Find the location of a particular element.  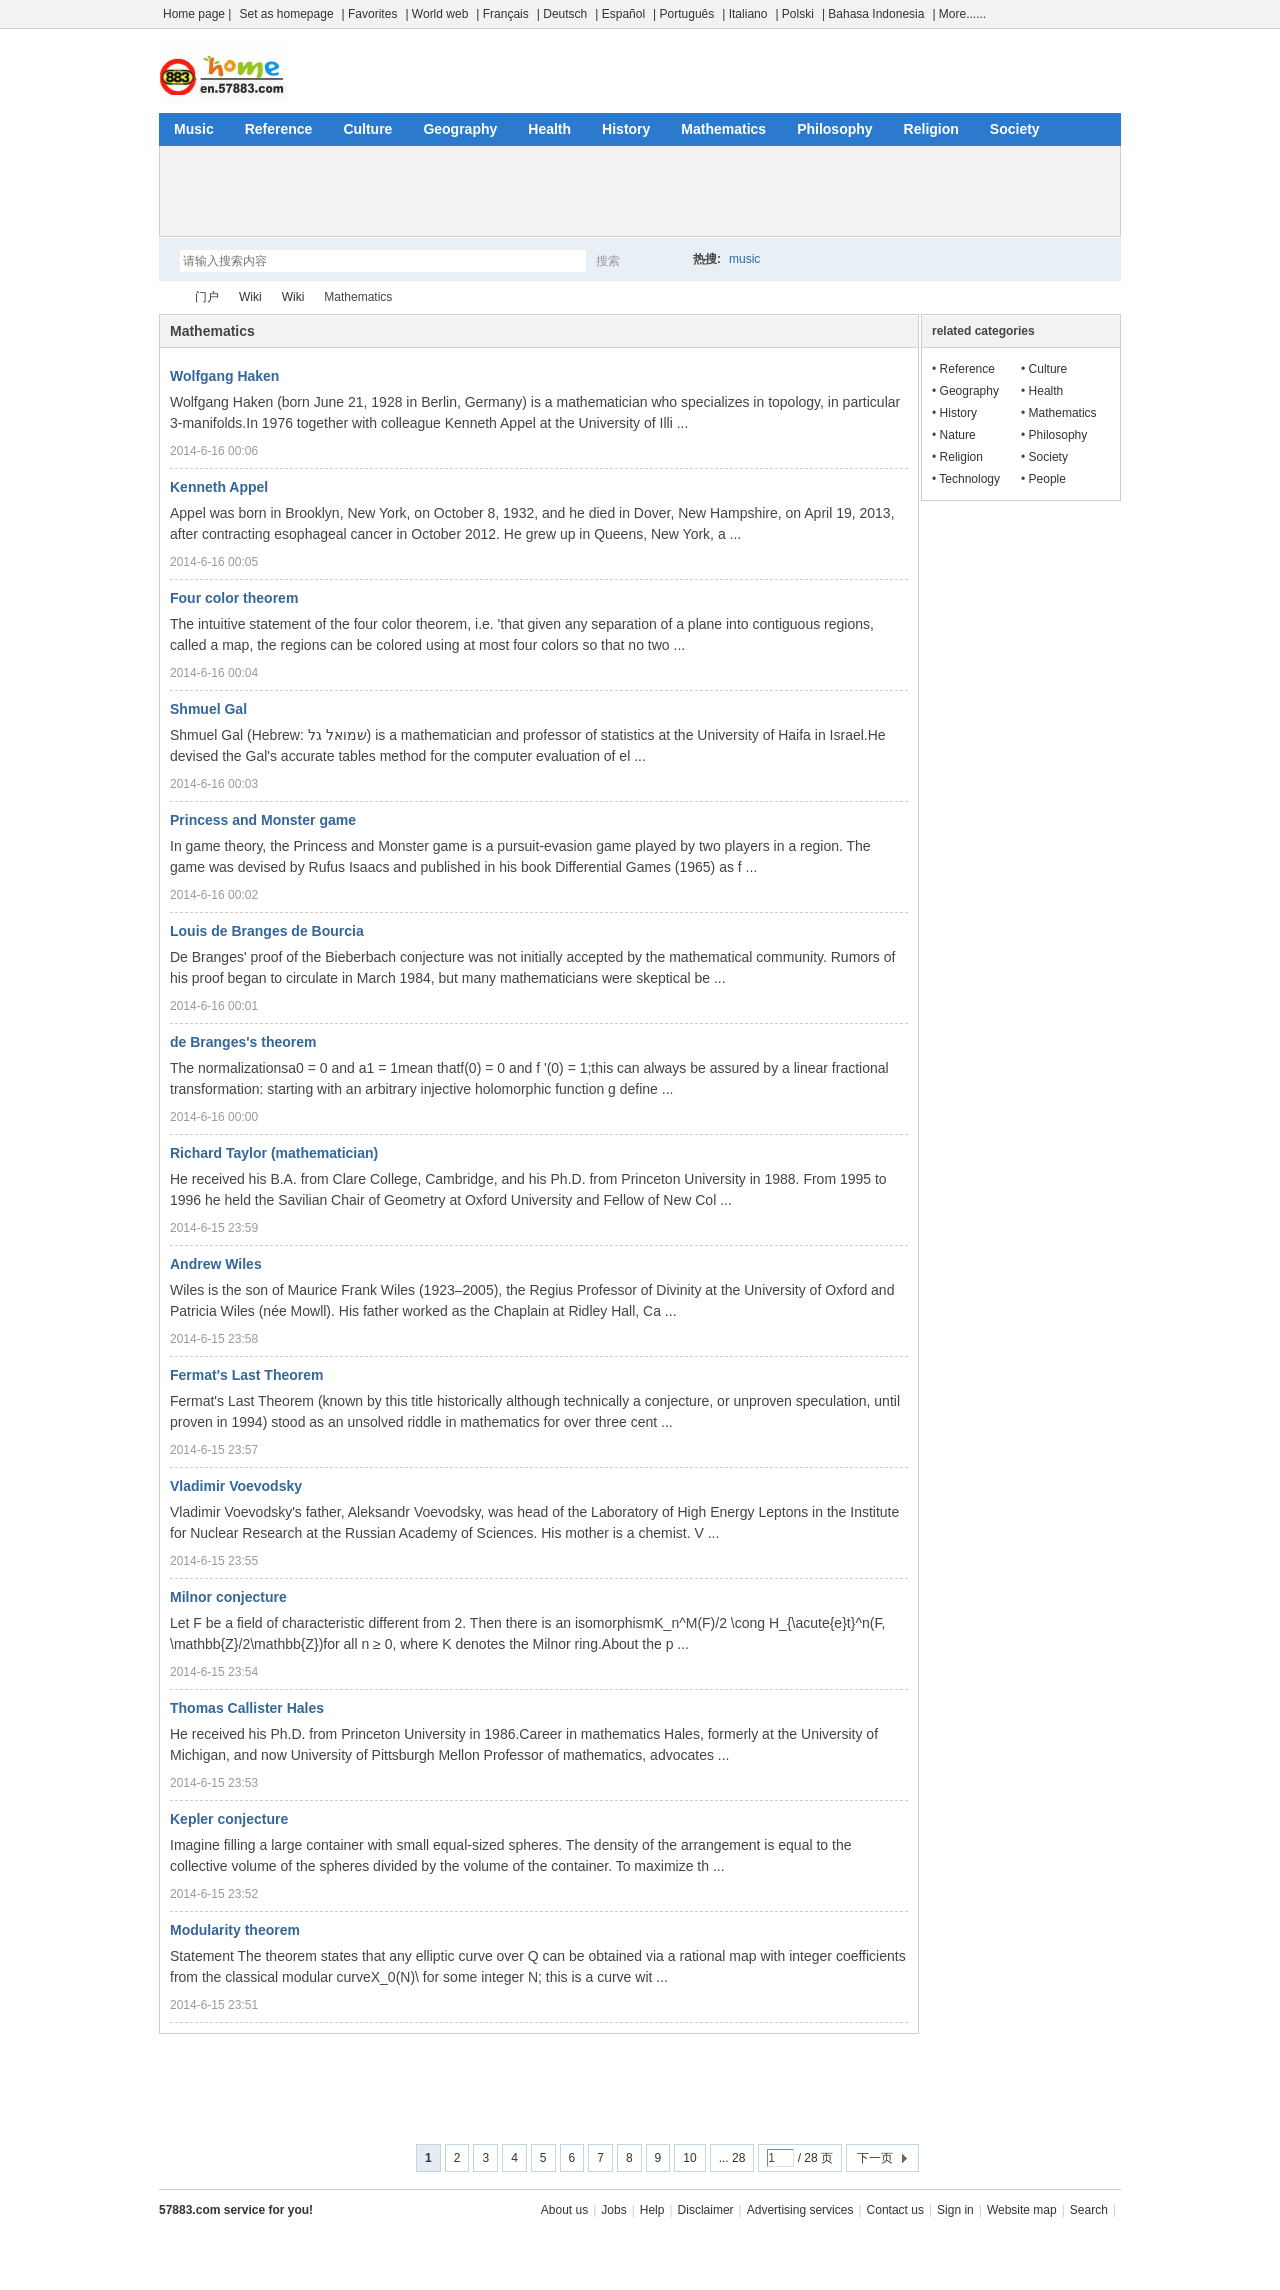

| Polski is located at coordinates (794, 14).